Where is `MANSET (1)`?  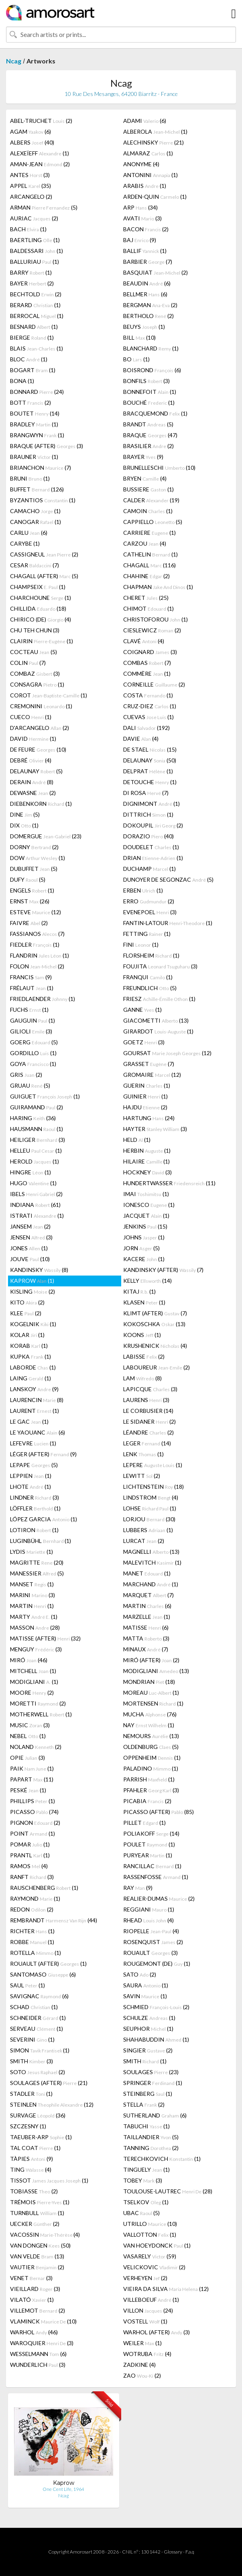 MANSET (1) is located at coordinates (32, 1584).